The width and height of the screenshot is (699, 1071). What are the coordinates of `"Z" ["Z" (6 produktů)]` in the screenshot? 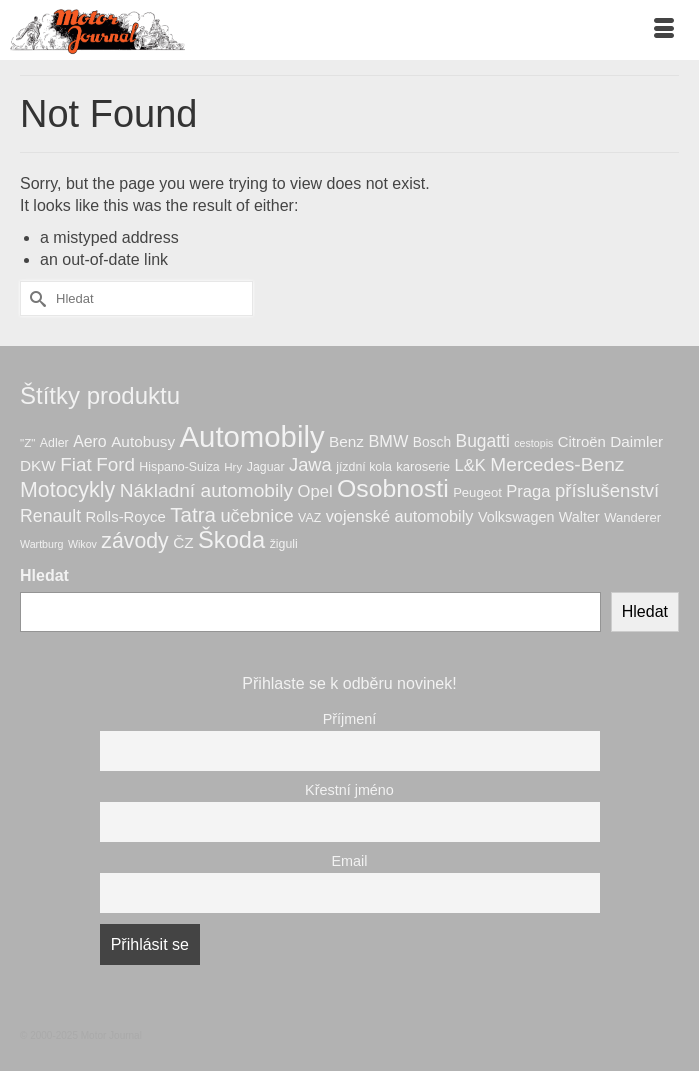 It's located at (27, 442).